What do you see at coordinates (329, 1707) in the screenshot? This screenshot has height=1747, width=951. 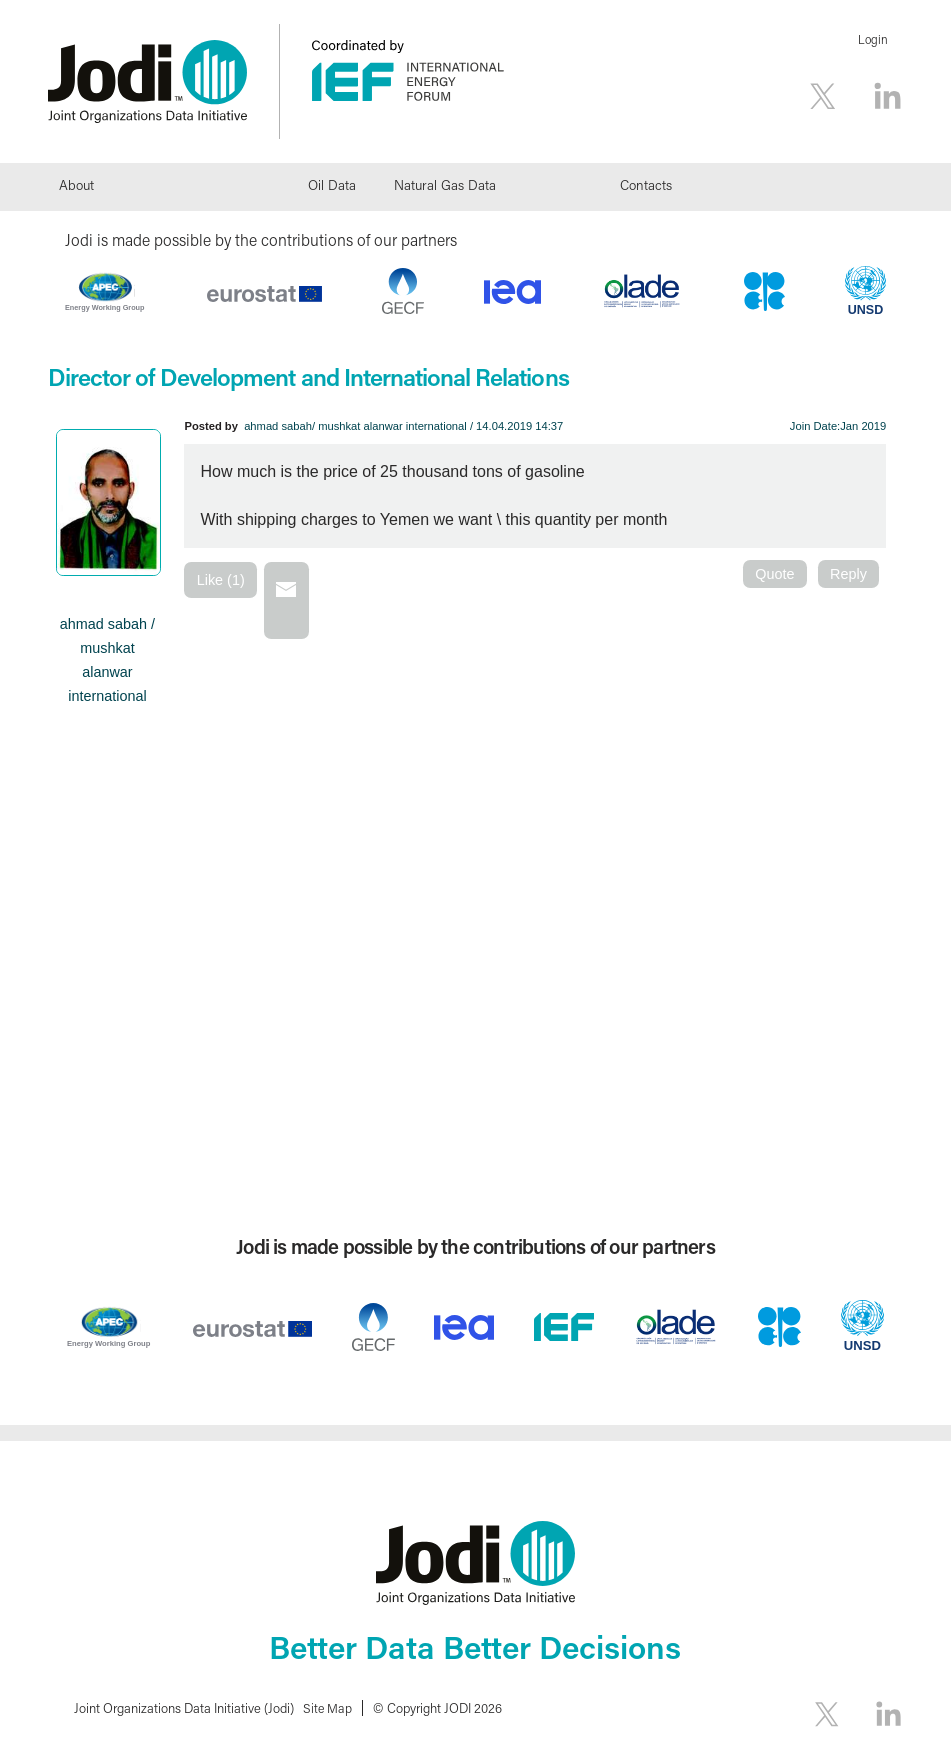 I see `Site Map` at bounding box center [329, 1707].